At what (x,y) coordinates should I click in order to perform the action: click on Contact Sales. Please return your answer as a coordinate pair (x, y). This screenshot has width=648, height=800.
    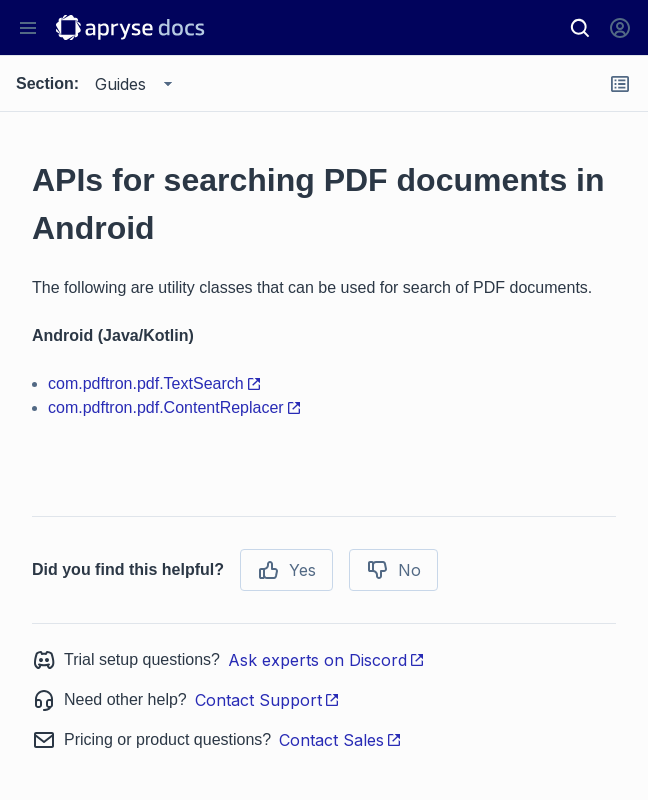
    Looking at the image, I should click on (340, 740).